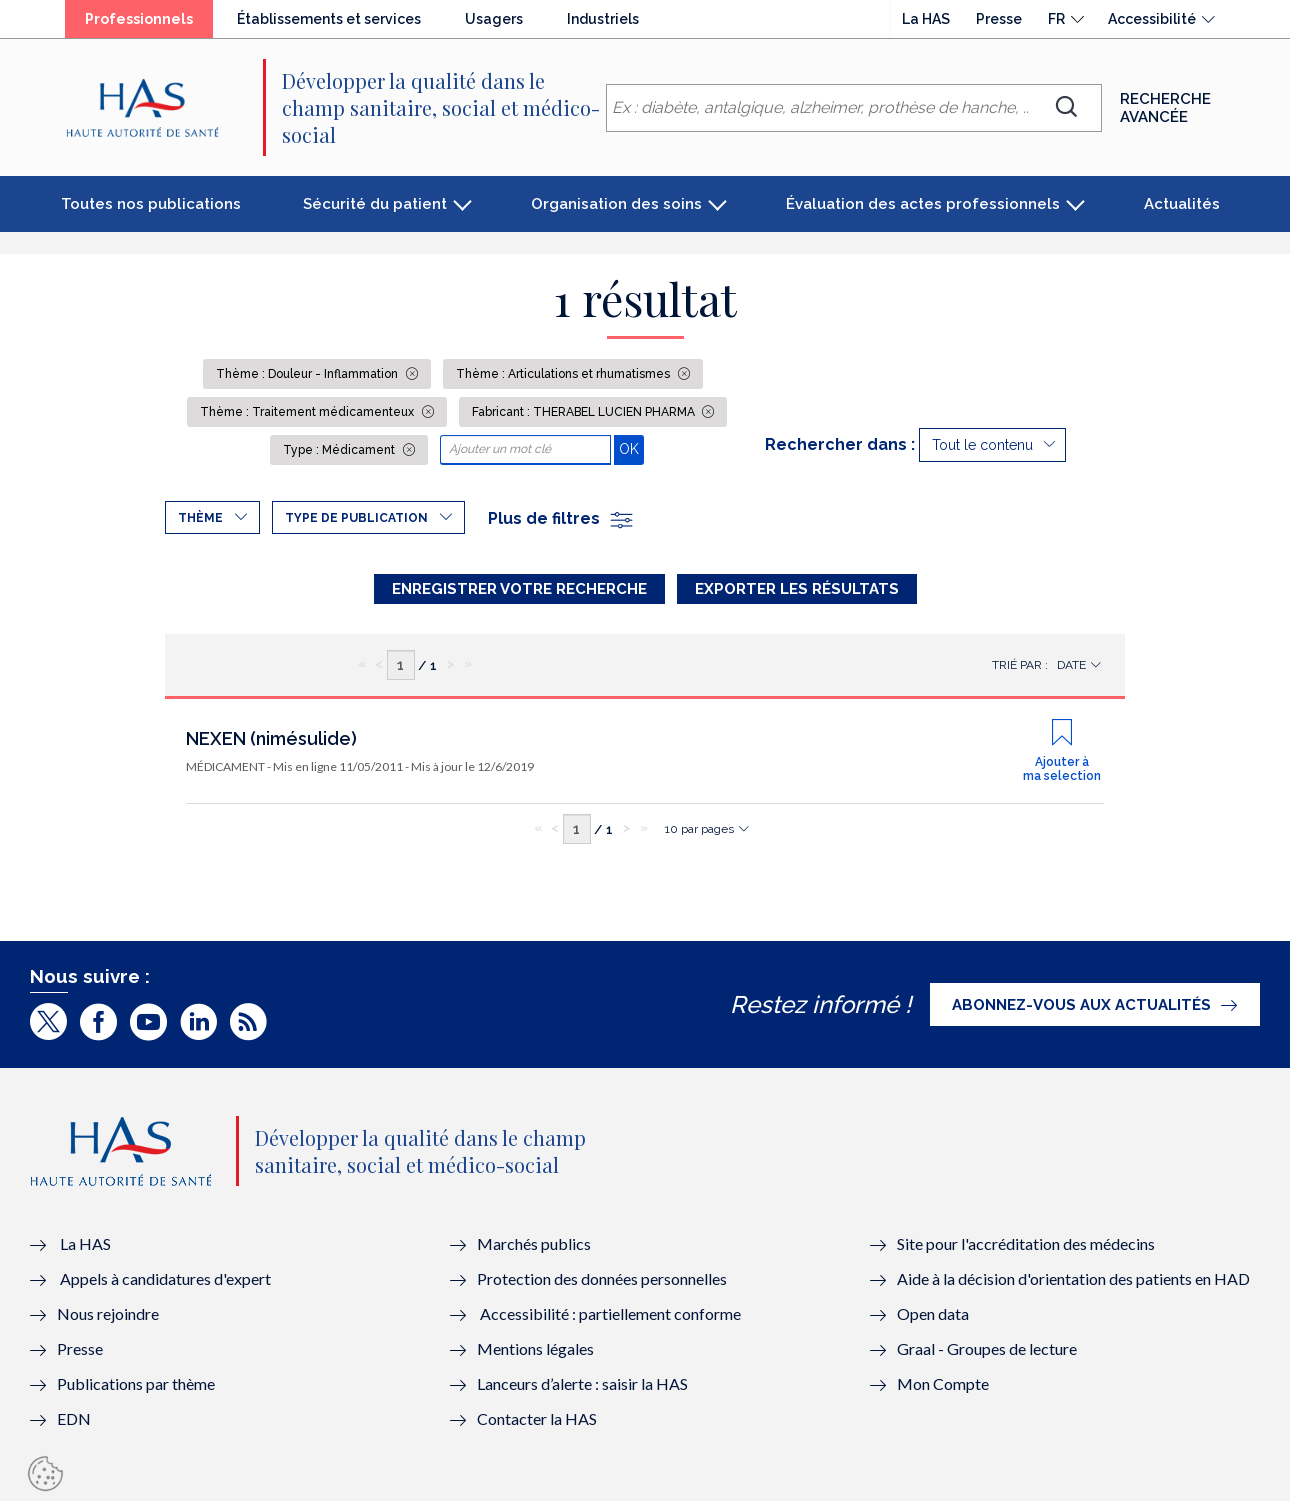 The height and width of the screenshot is (1501, 1290). Describe the element at coordinates (537, 1418) in the screenshot. I see `Contacter la HAS` at that location.